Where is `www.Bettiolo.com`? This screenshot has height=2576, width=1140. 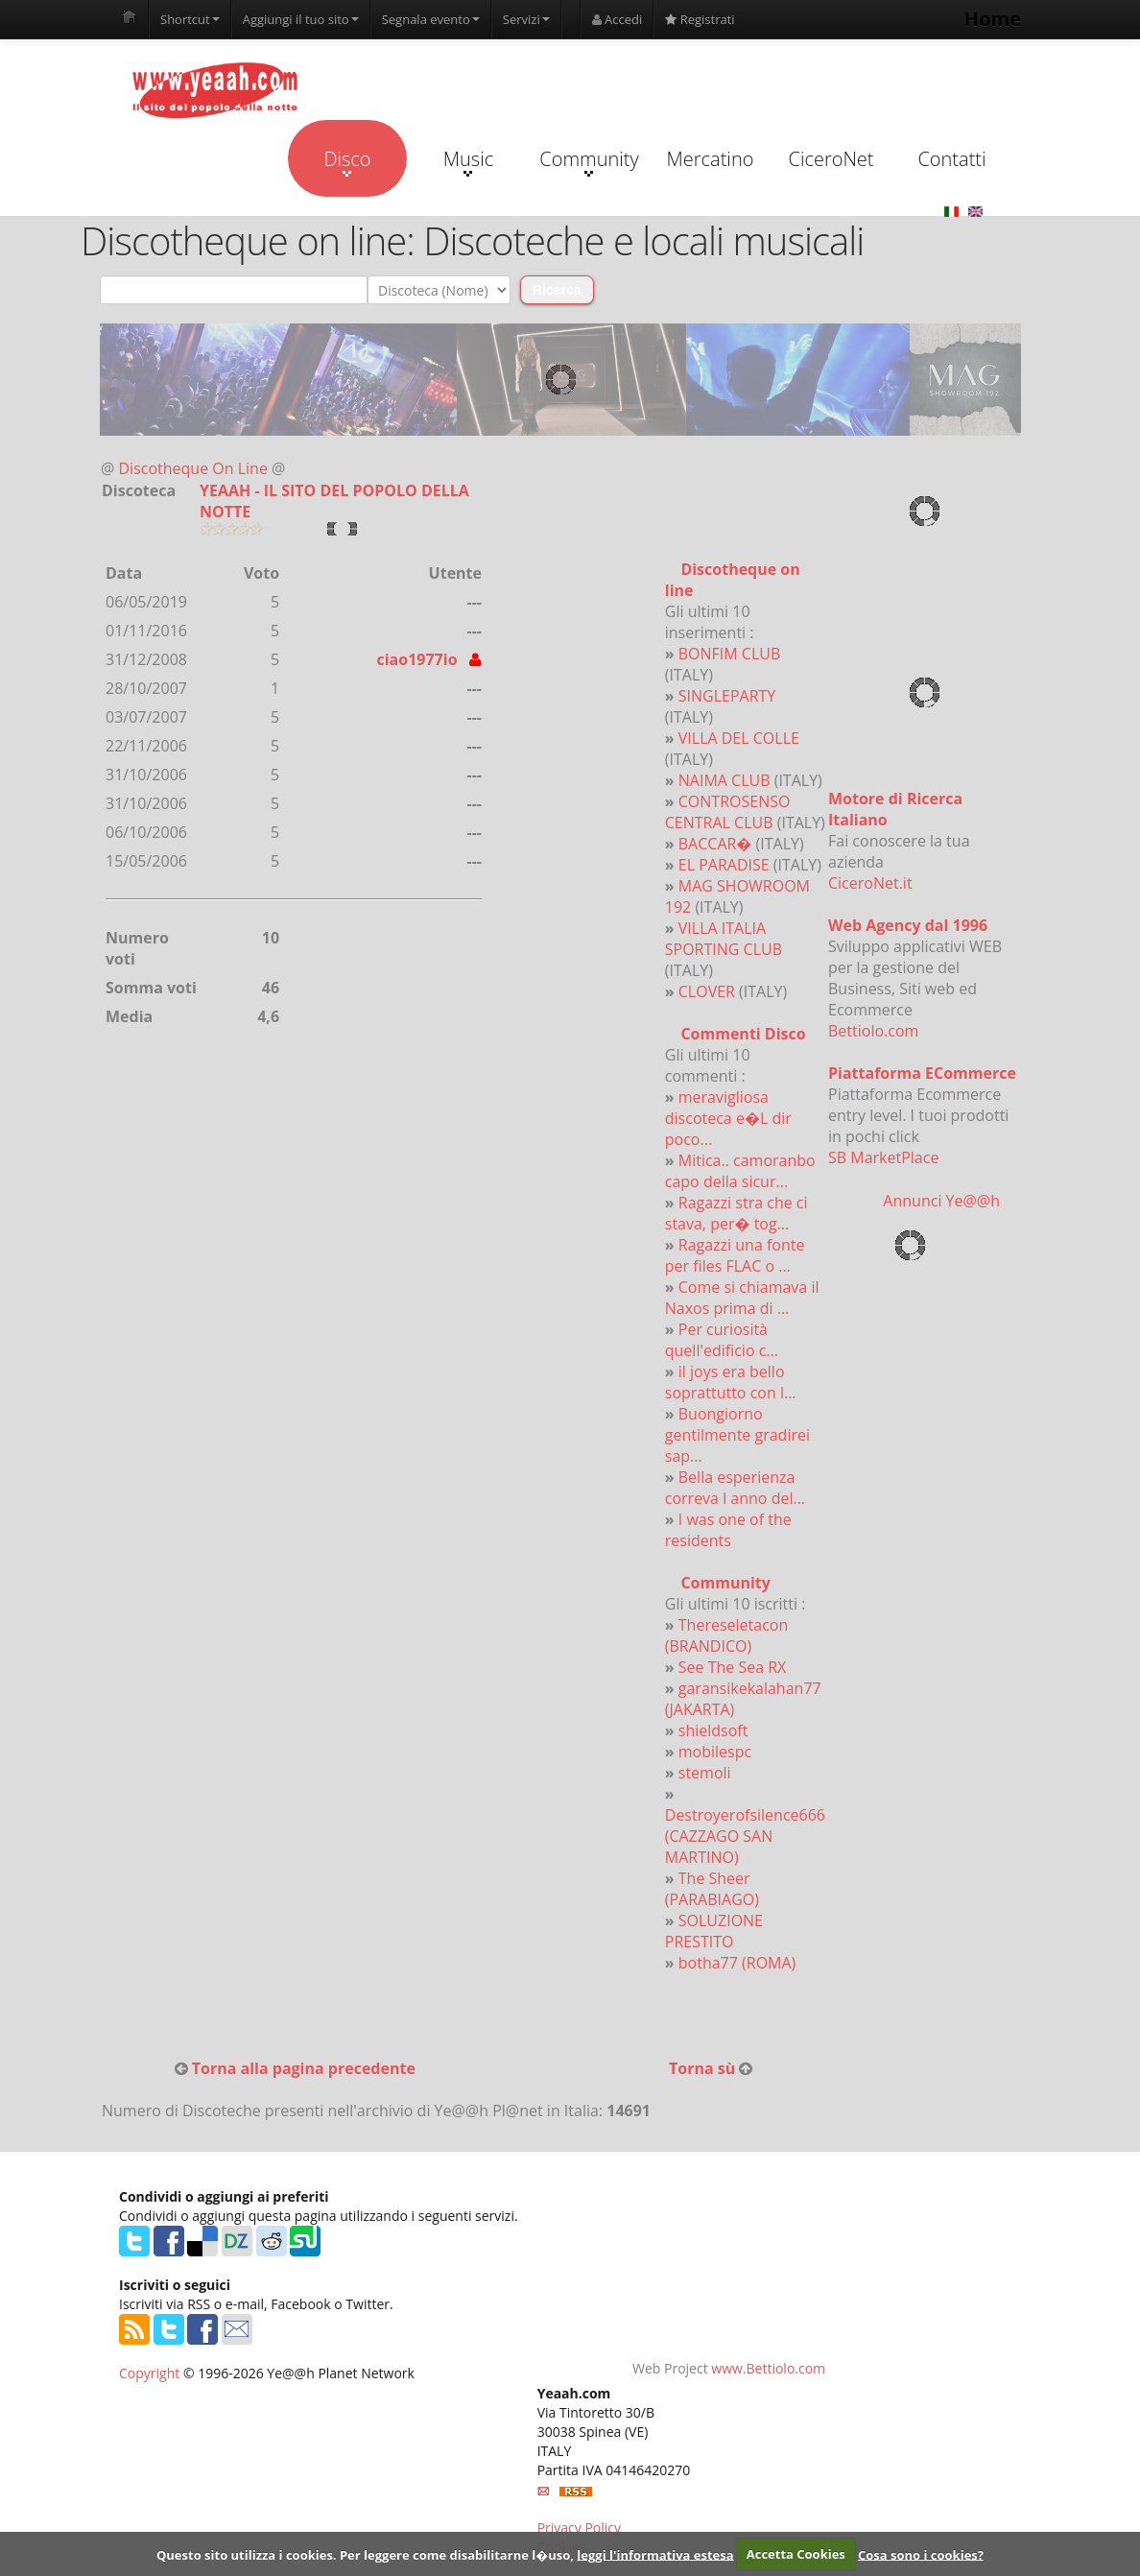 www.Bettiolo.com is located at coordinates (768, 2368).